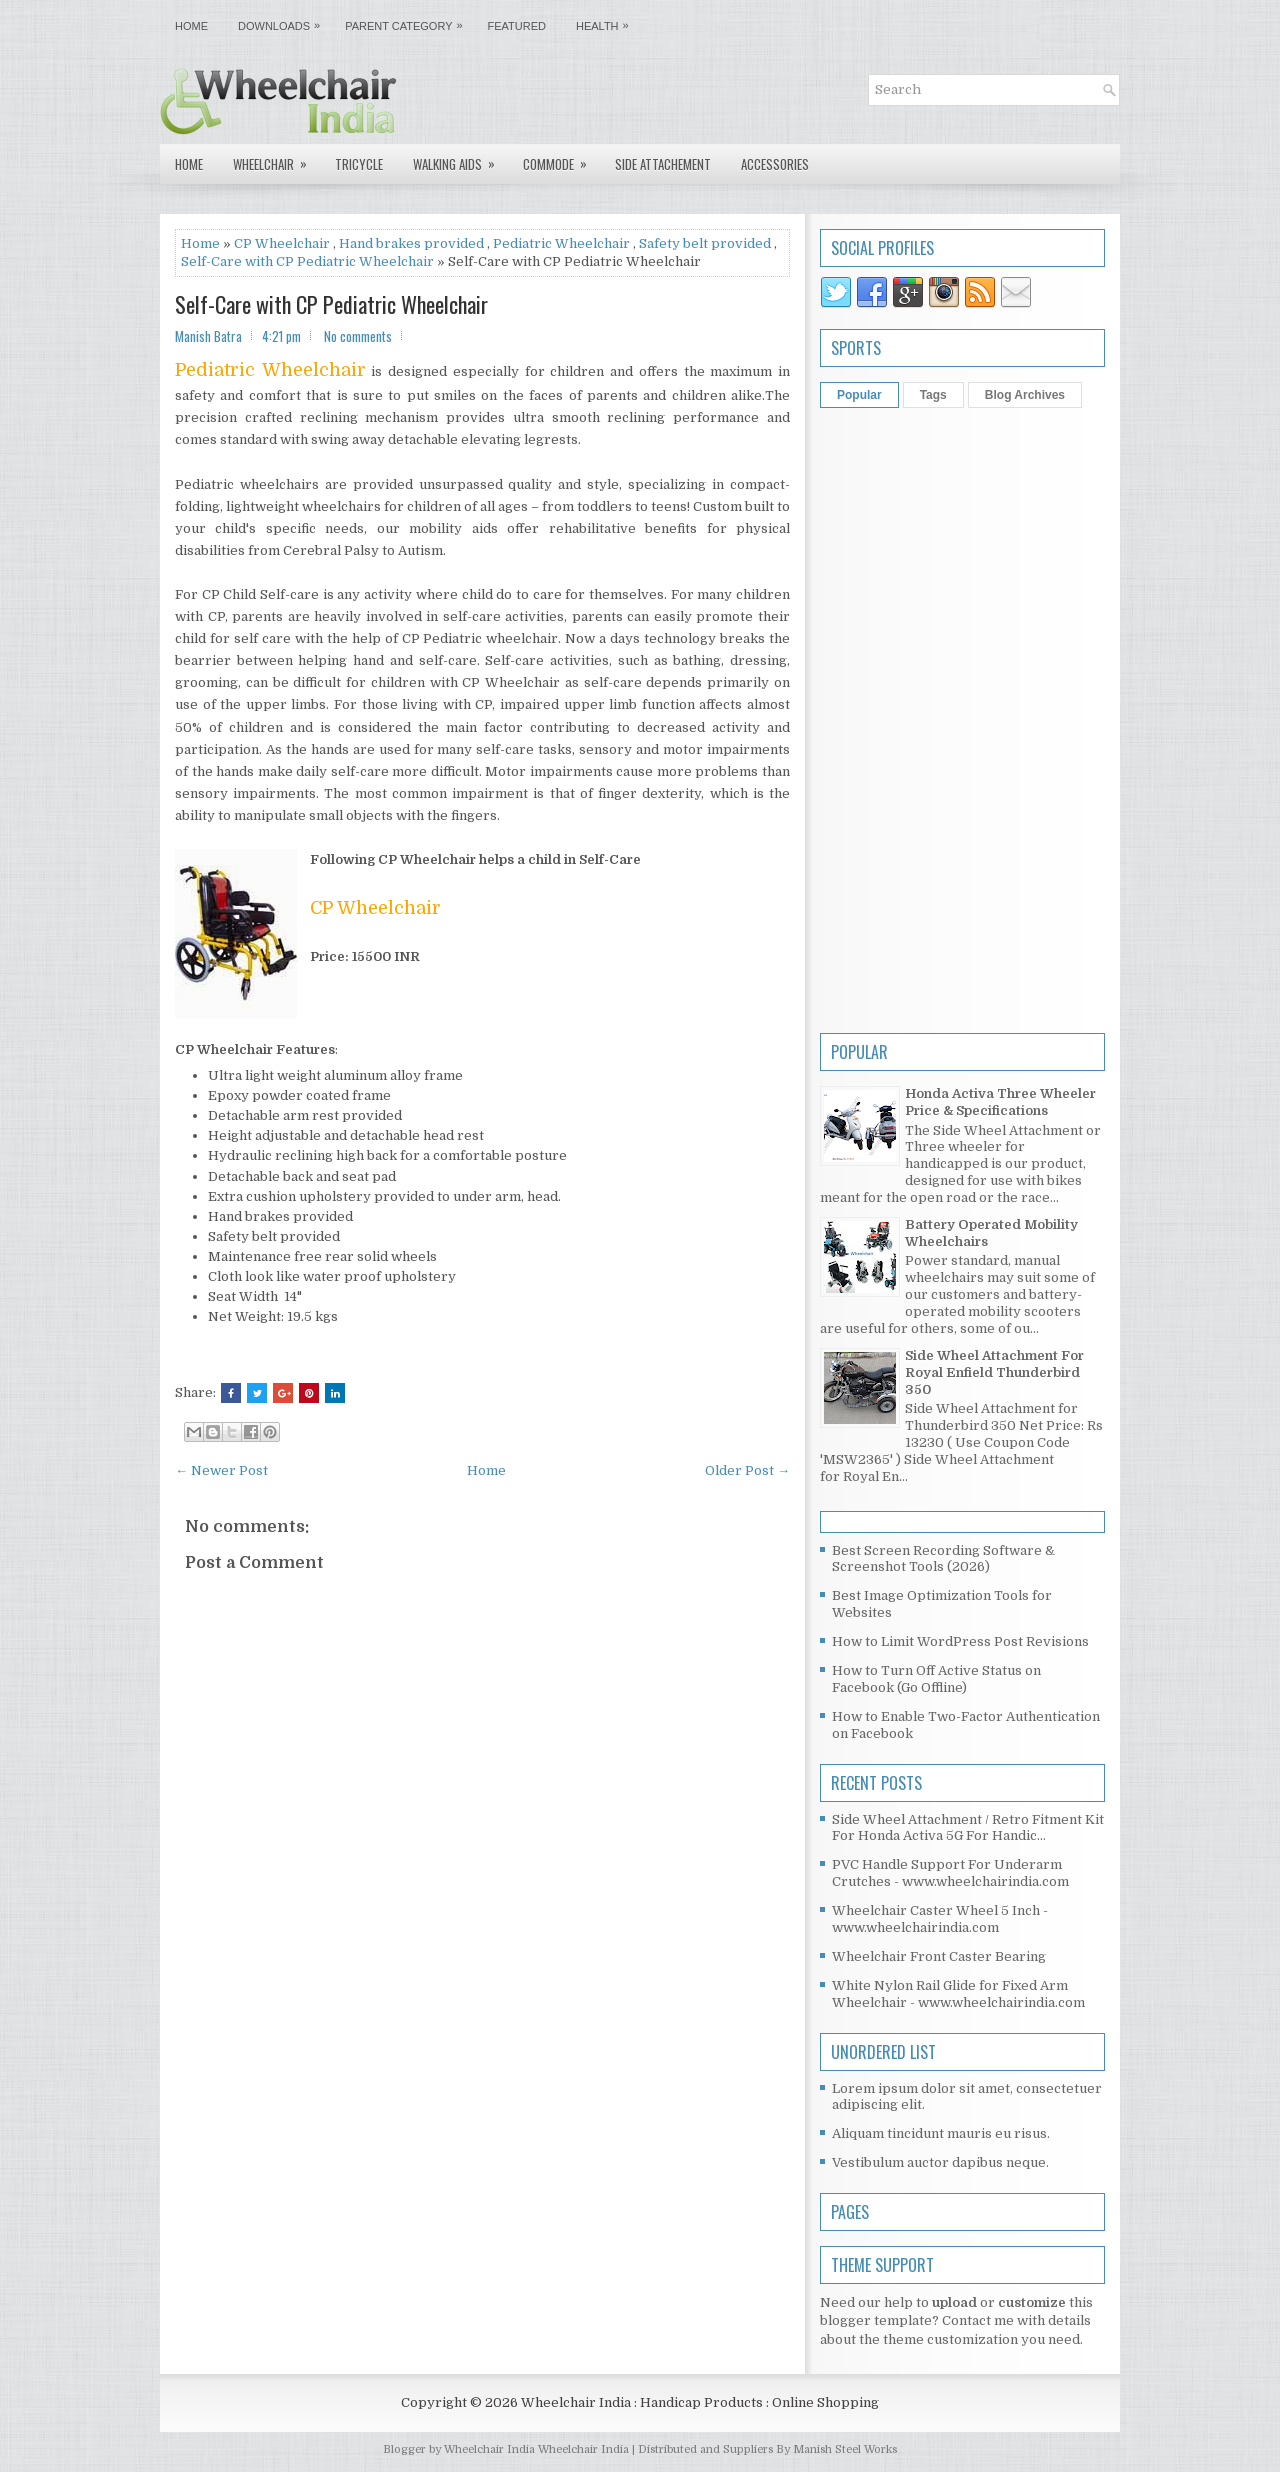 The image size is (1280, 2472). What do you see at coordinates (747, 1470) in the screenshot?
I see `Older Post →` at bounding box center [747, 1470].